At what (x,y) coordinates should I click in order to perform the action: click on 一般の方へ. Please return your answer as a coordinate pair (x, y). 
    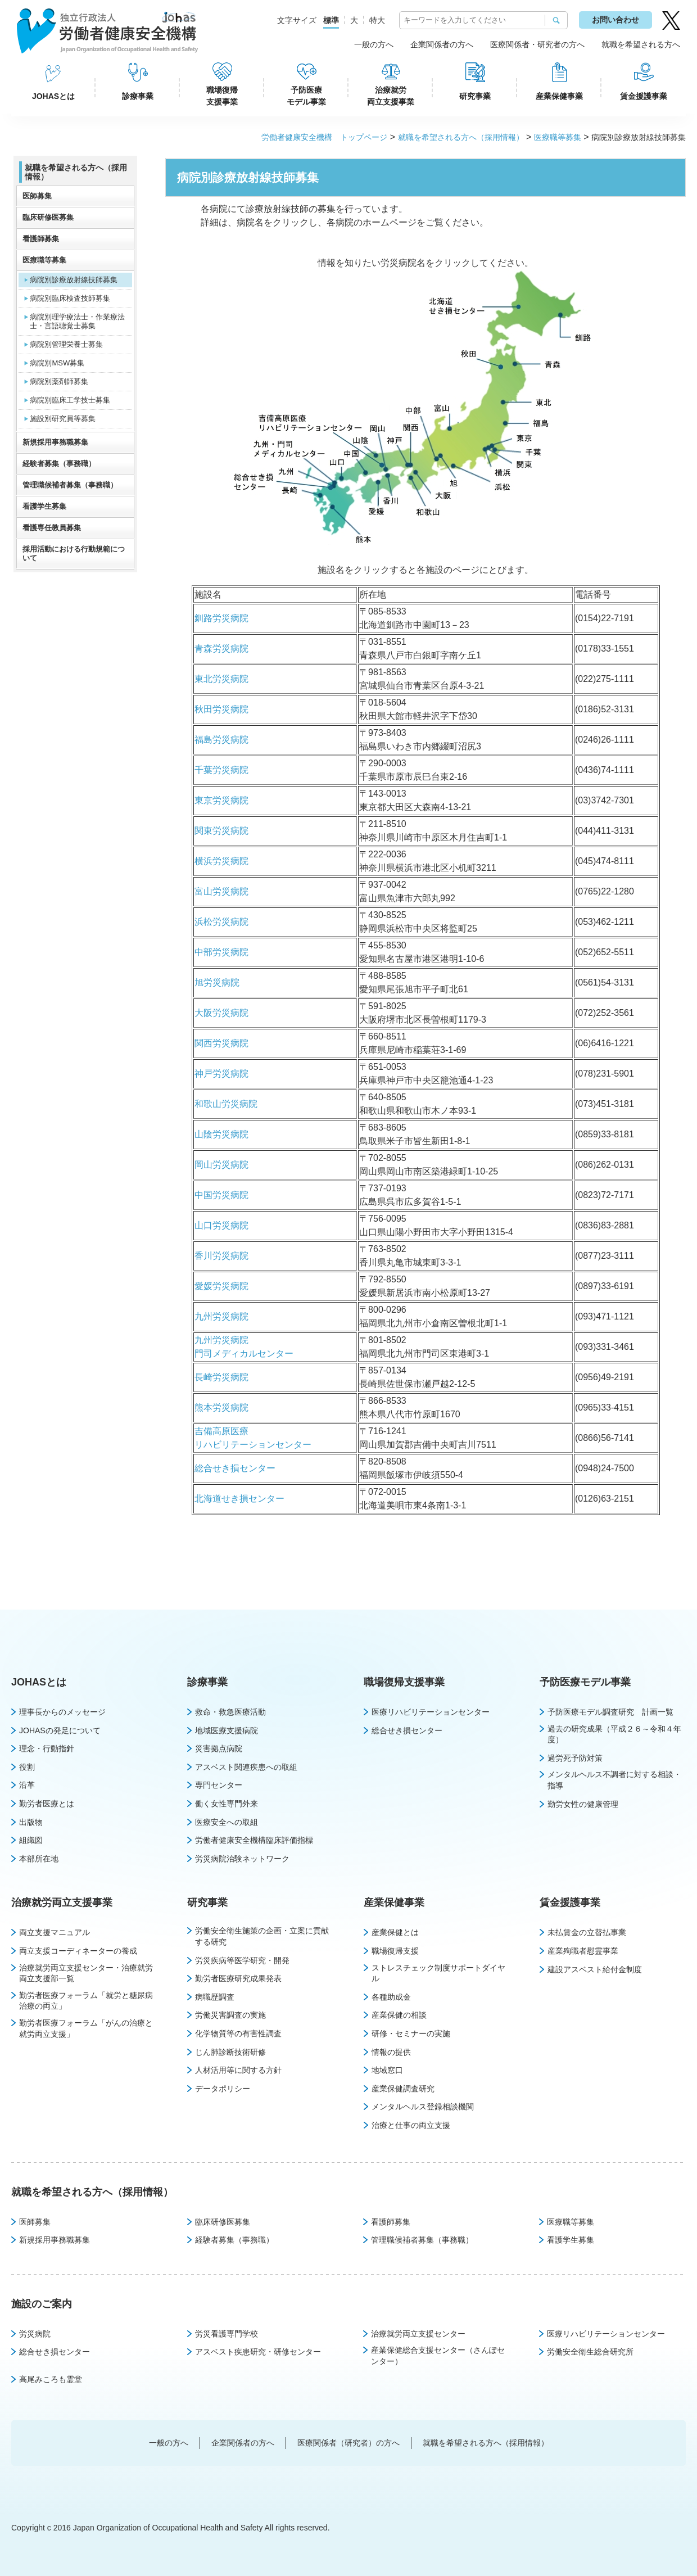
    Looking at the image, I should click on (373, 44).